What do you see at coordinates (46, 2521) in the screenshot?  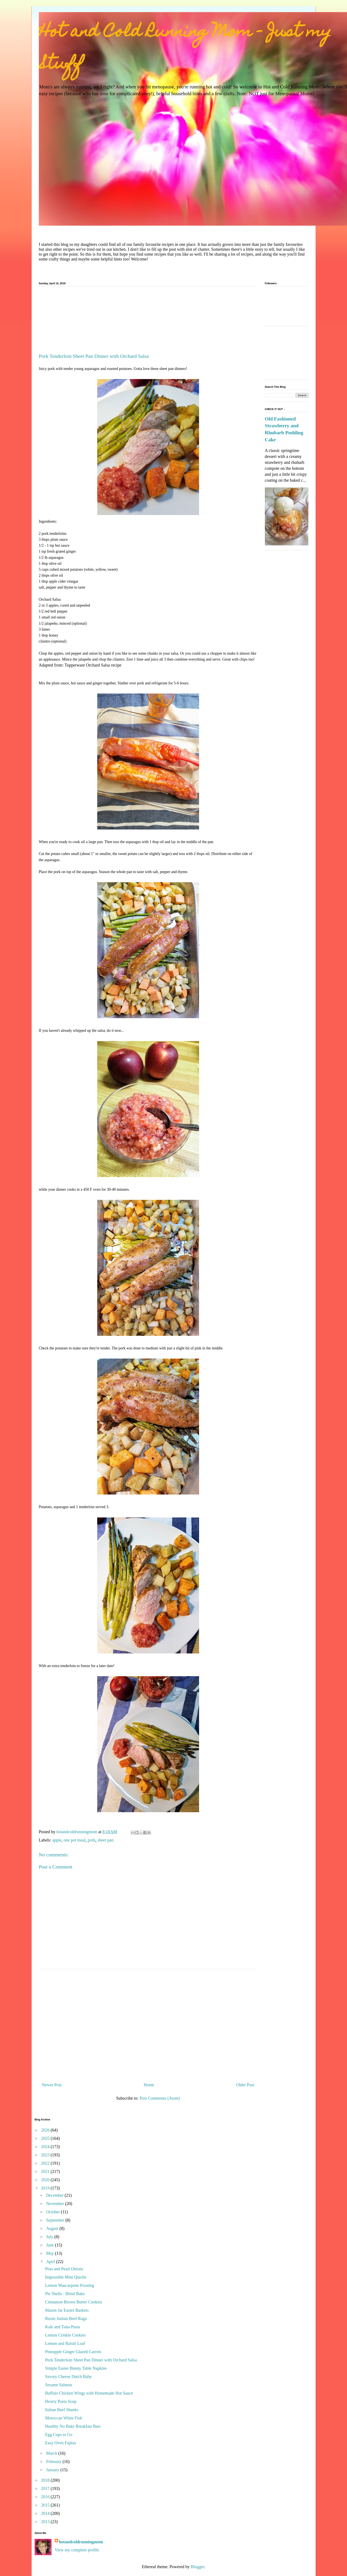 I see `2013` at bounding box center [46, 2521].